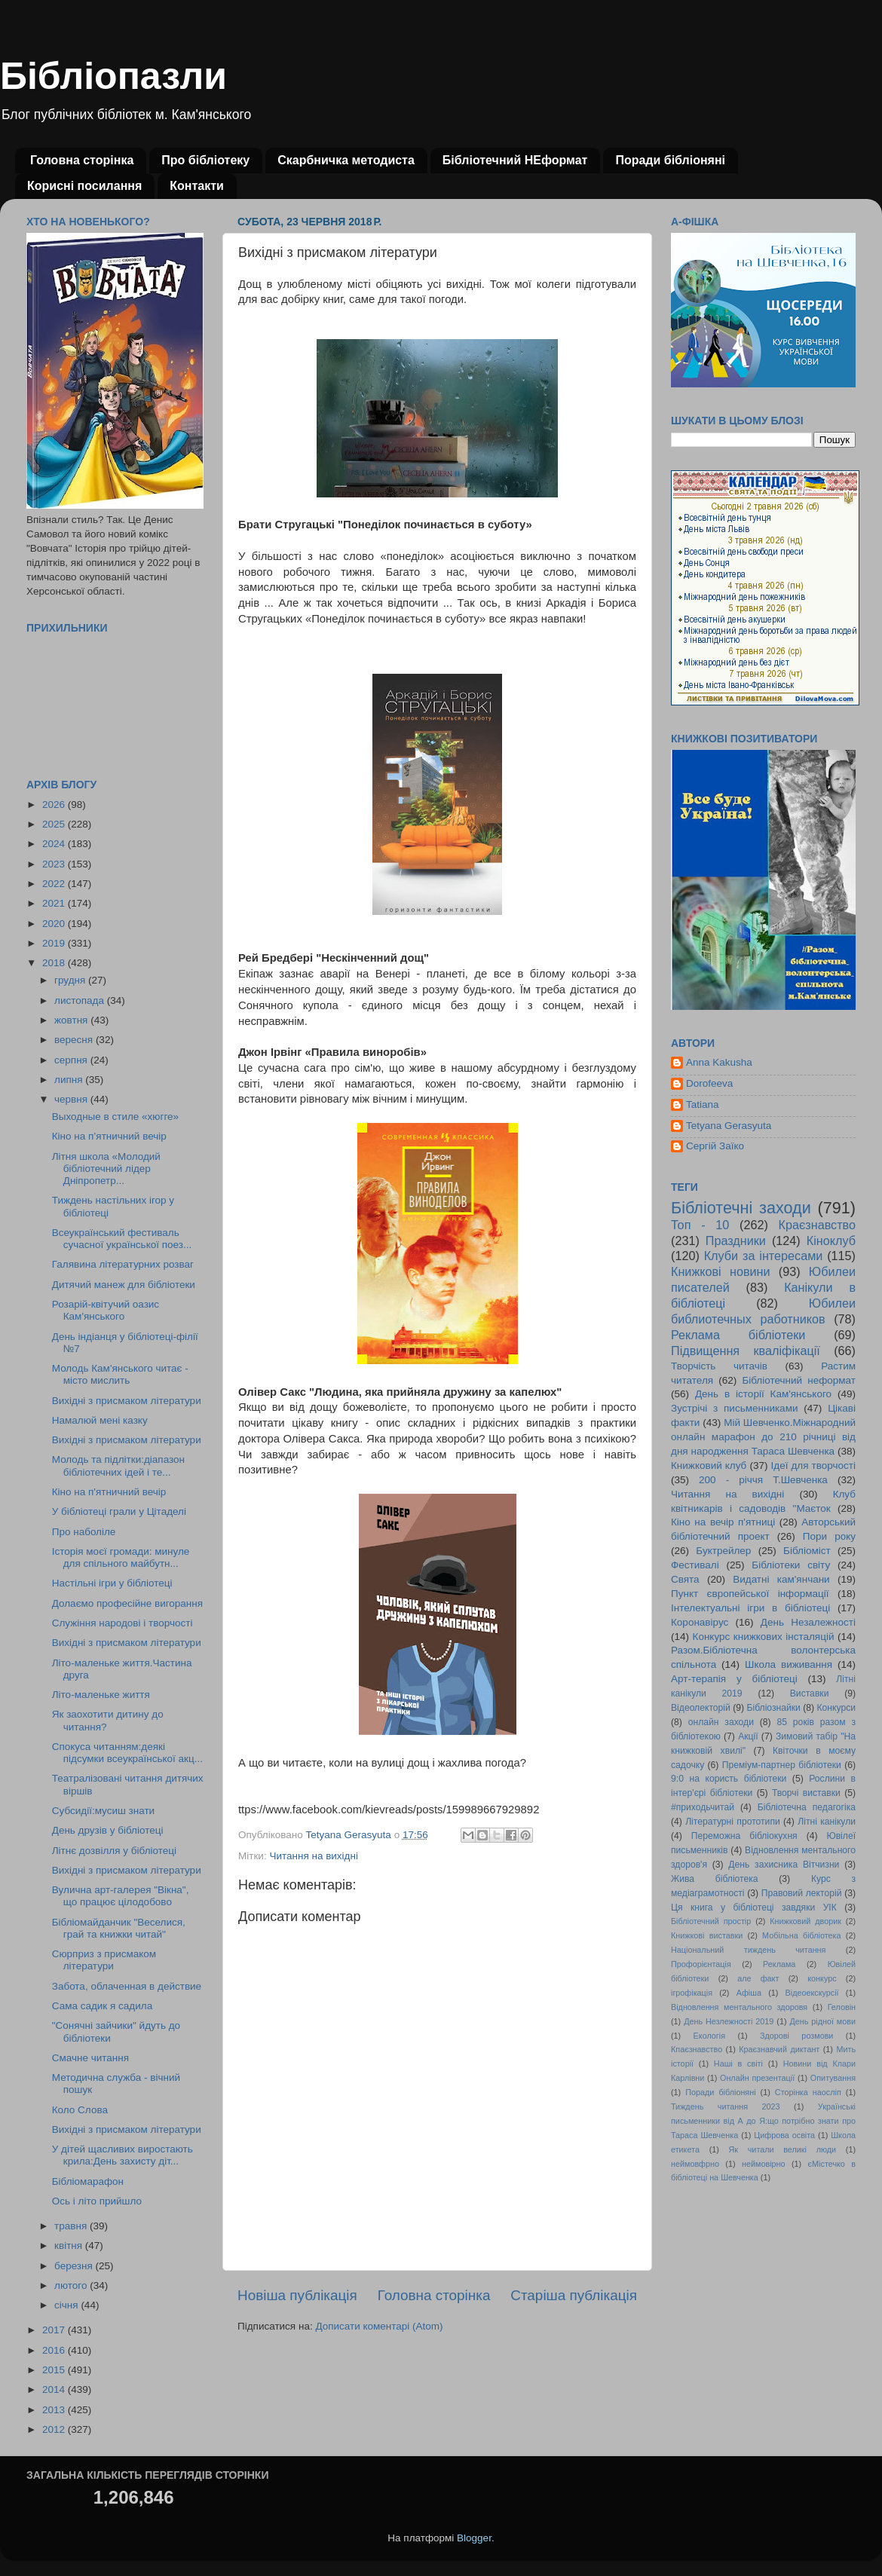  I want to click on Blogger, so click(474, 2538).